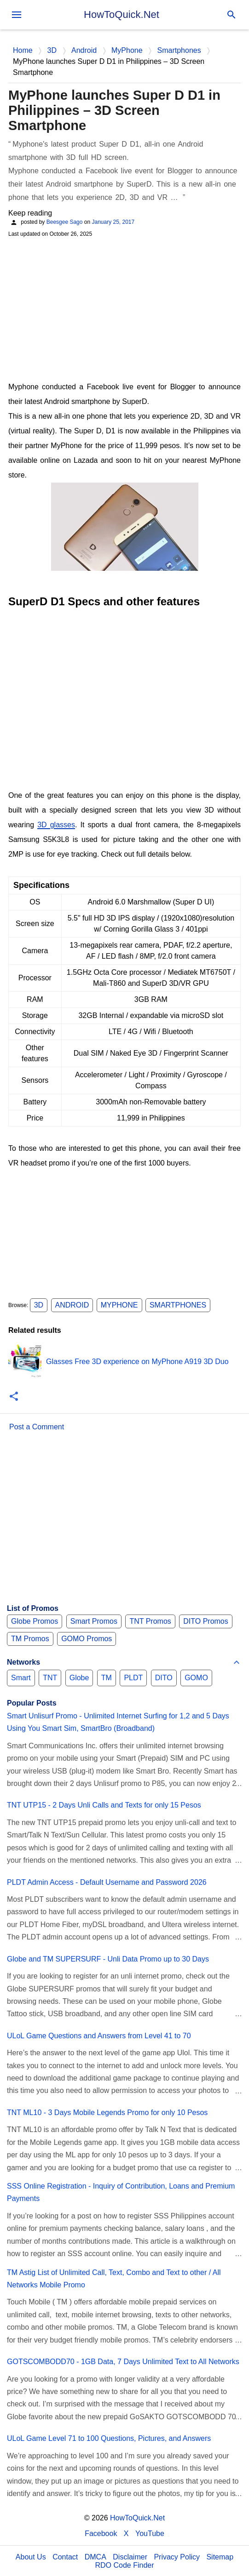  Describe the element at coordinates (107, 1882) in the screenshot. I see `PLDT Admin Access - Default Username and Password 2026` at that location.